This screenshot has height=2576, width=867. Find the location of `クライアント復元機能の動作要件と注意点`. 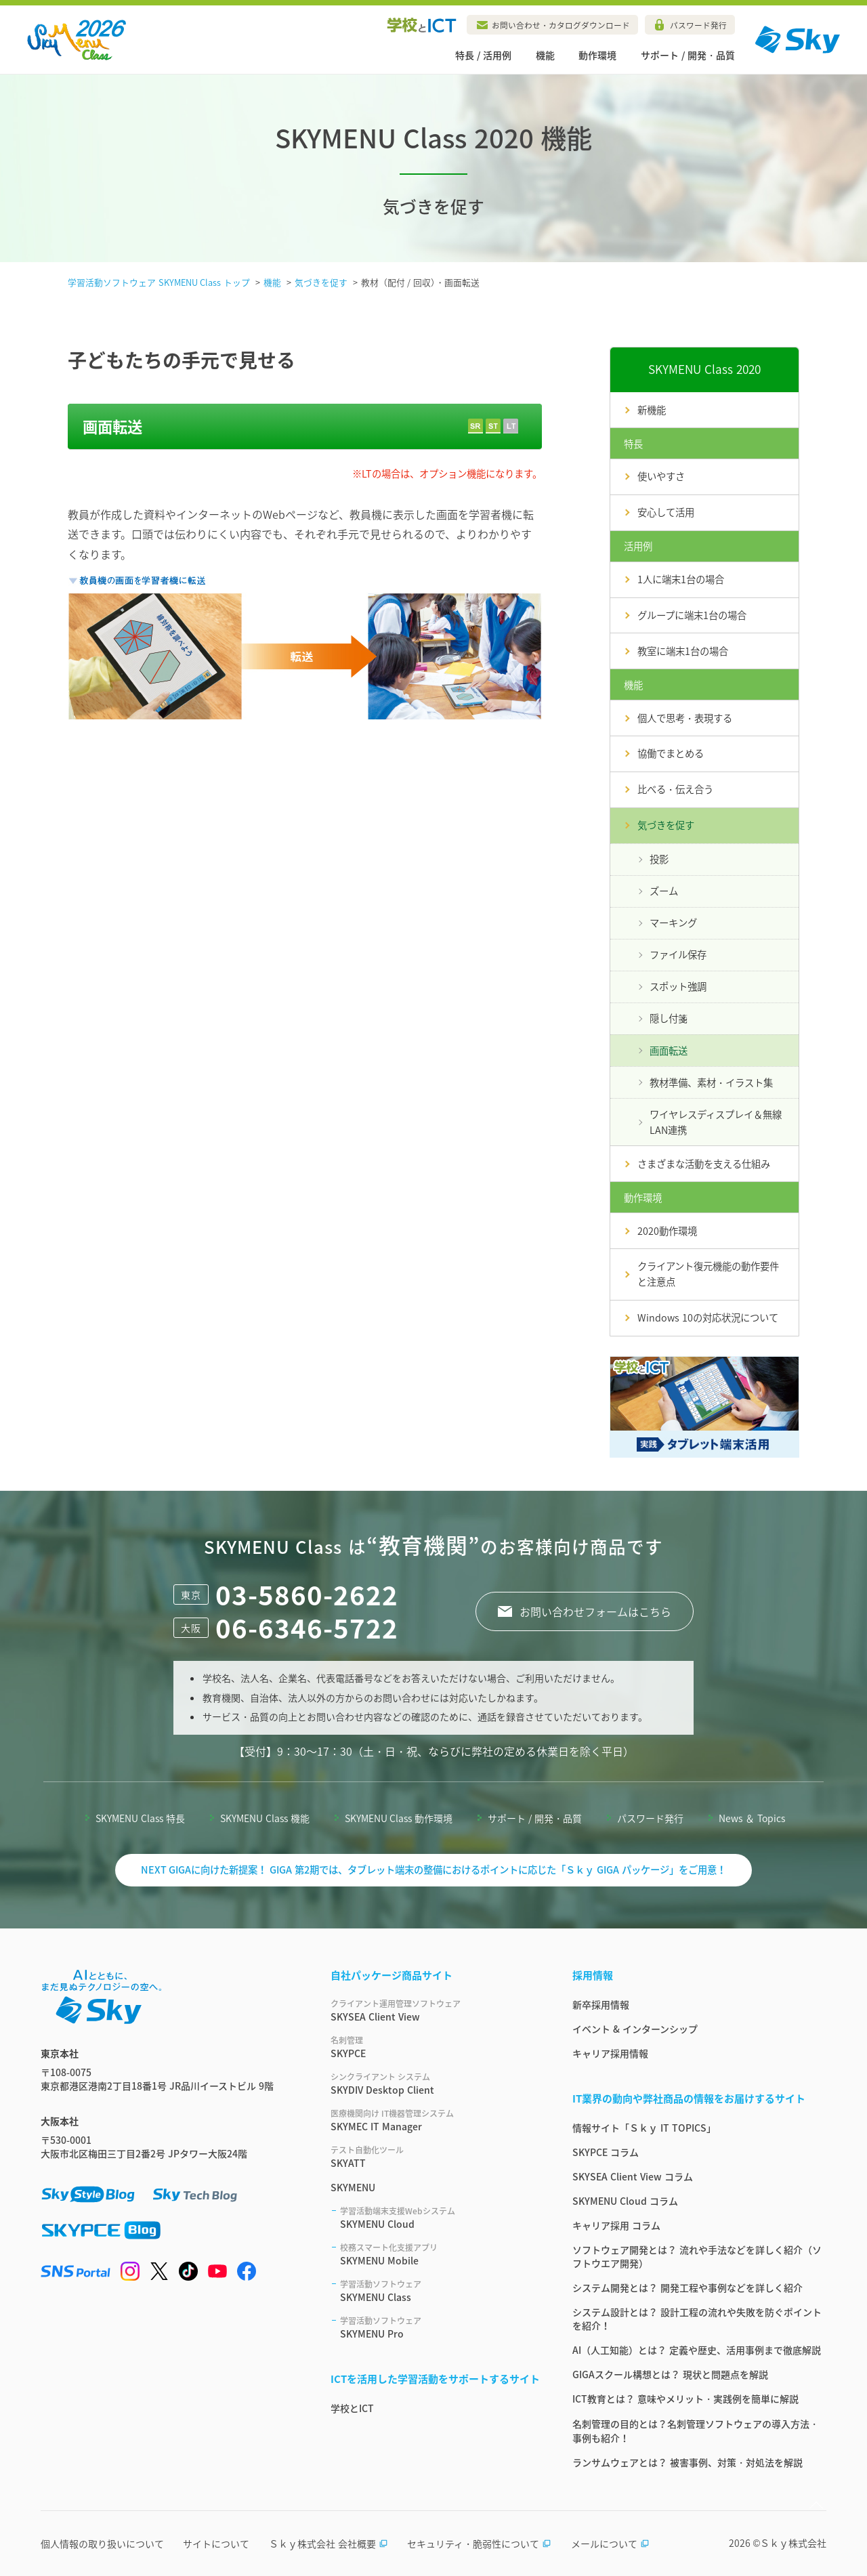

クライアント復元機能の動作要件と注意点 is located at coordinates (708, 1274).